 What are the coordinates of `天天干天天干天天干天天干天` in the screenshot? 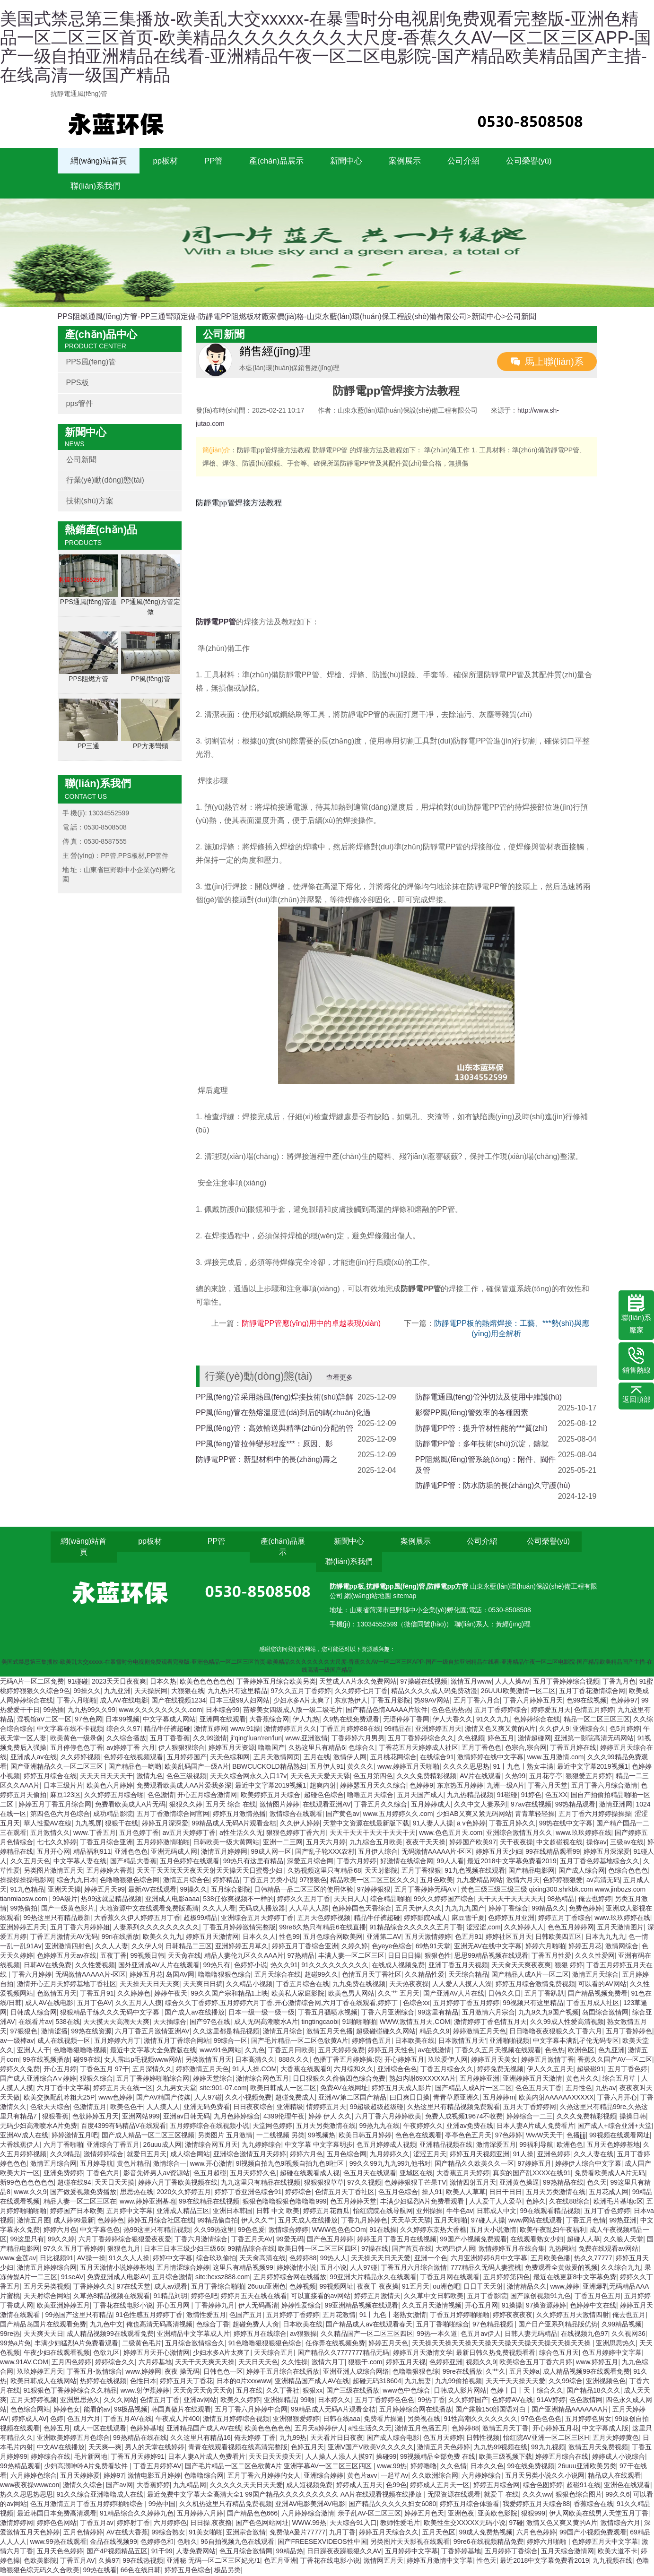 It's located at (373, 1834).